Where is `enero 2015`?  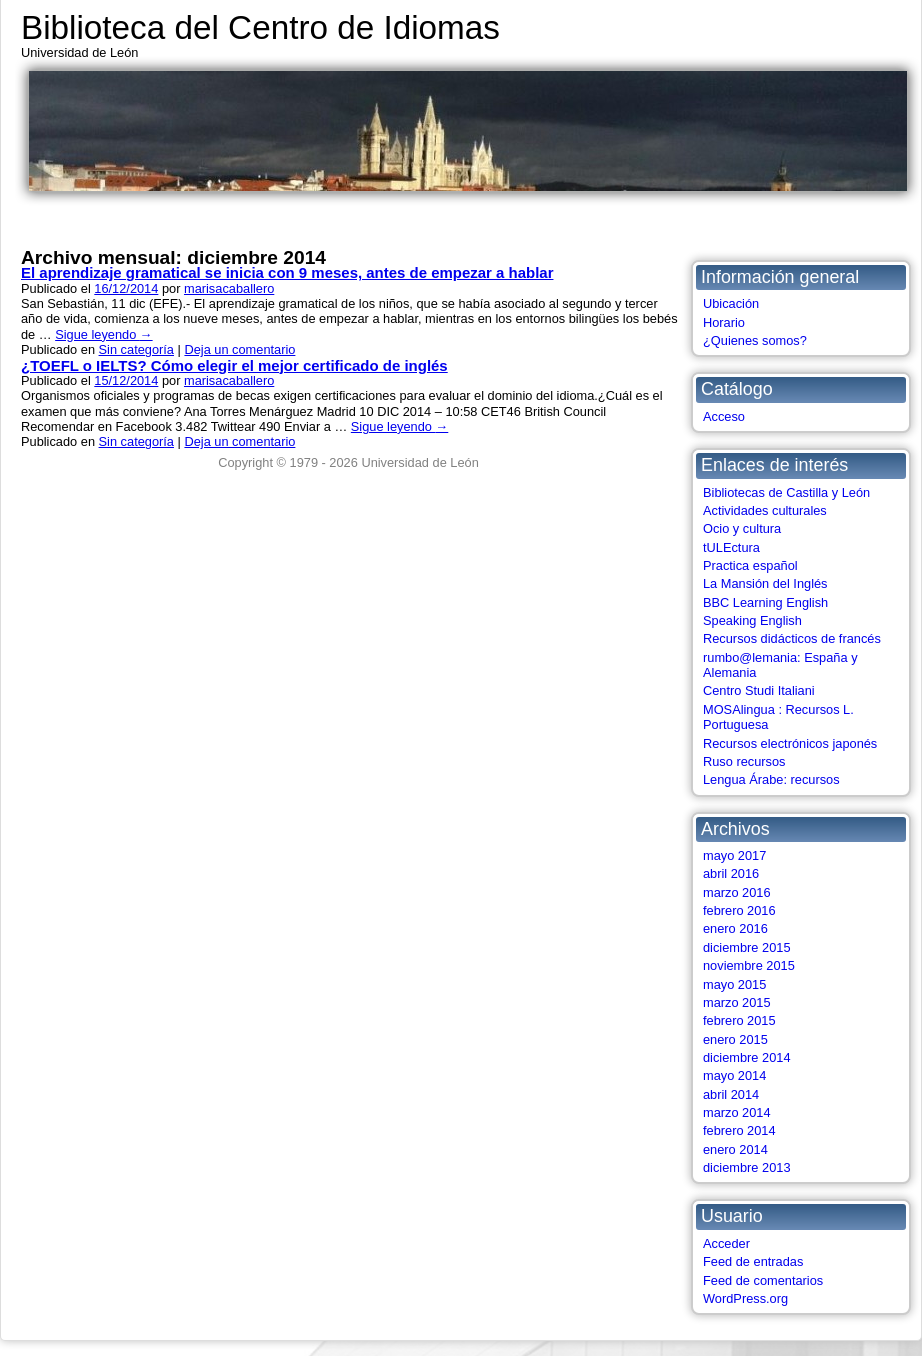 enero 2015 is located at coordinates (735, 1039).